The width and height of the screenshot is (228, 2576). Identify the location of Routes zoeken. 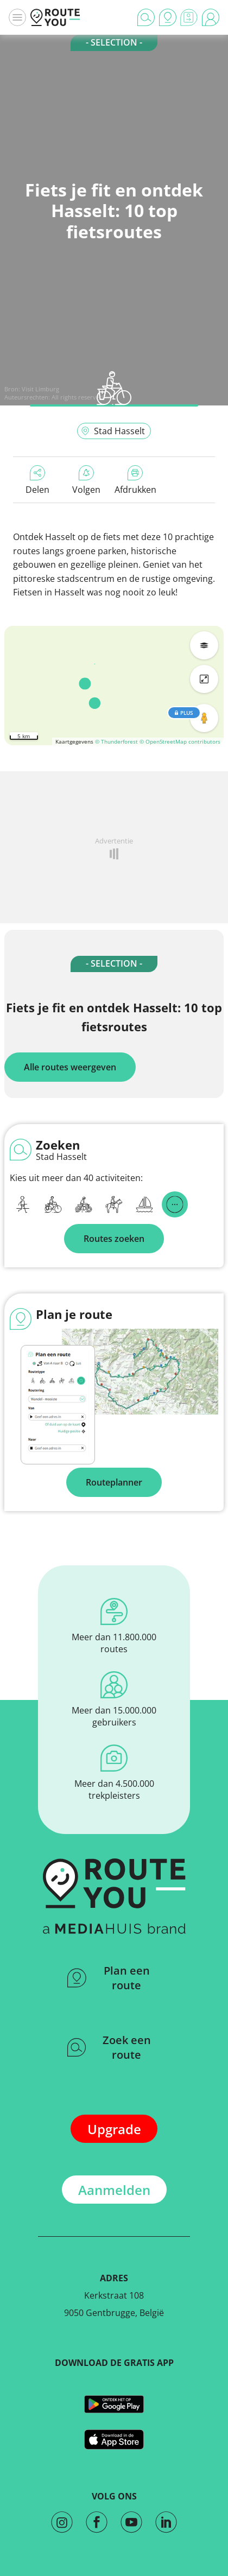
(114, 1239).